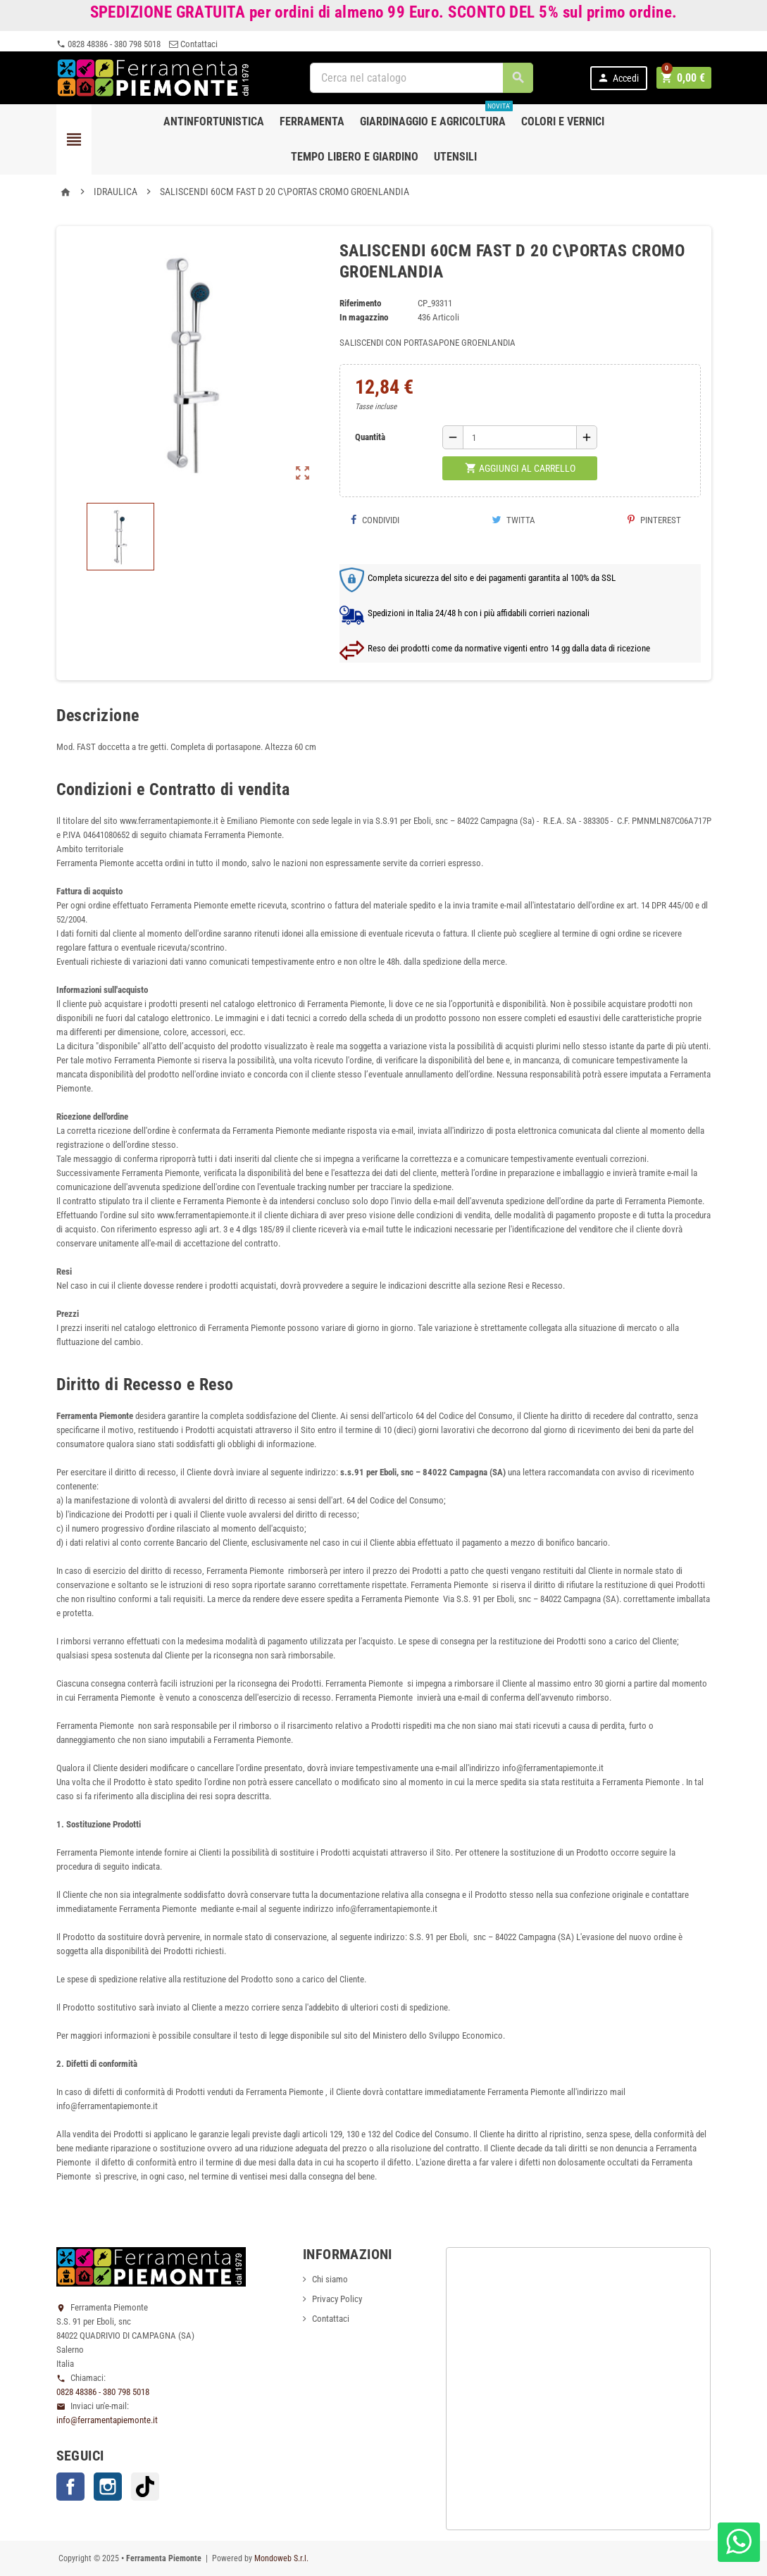 This screenshot has width=767, height=2576. Describe the element at coordinates (312, 121) in the screenshot. I see `Ferramenta` at that location.